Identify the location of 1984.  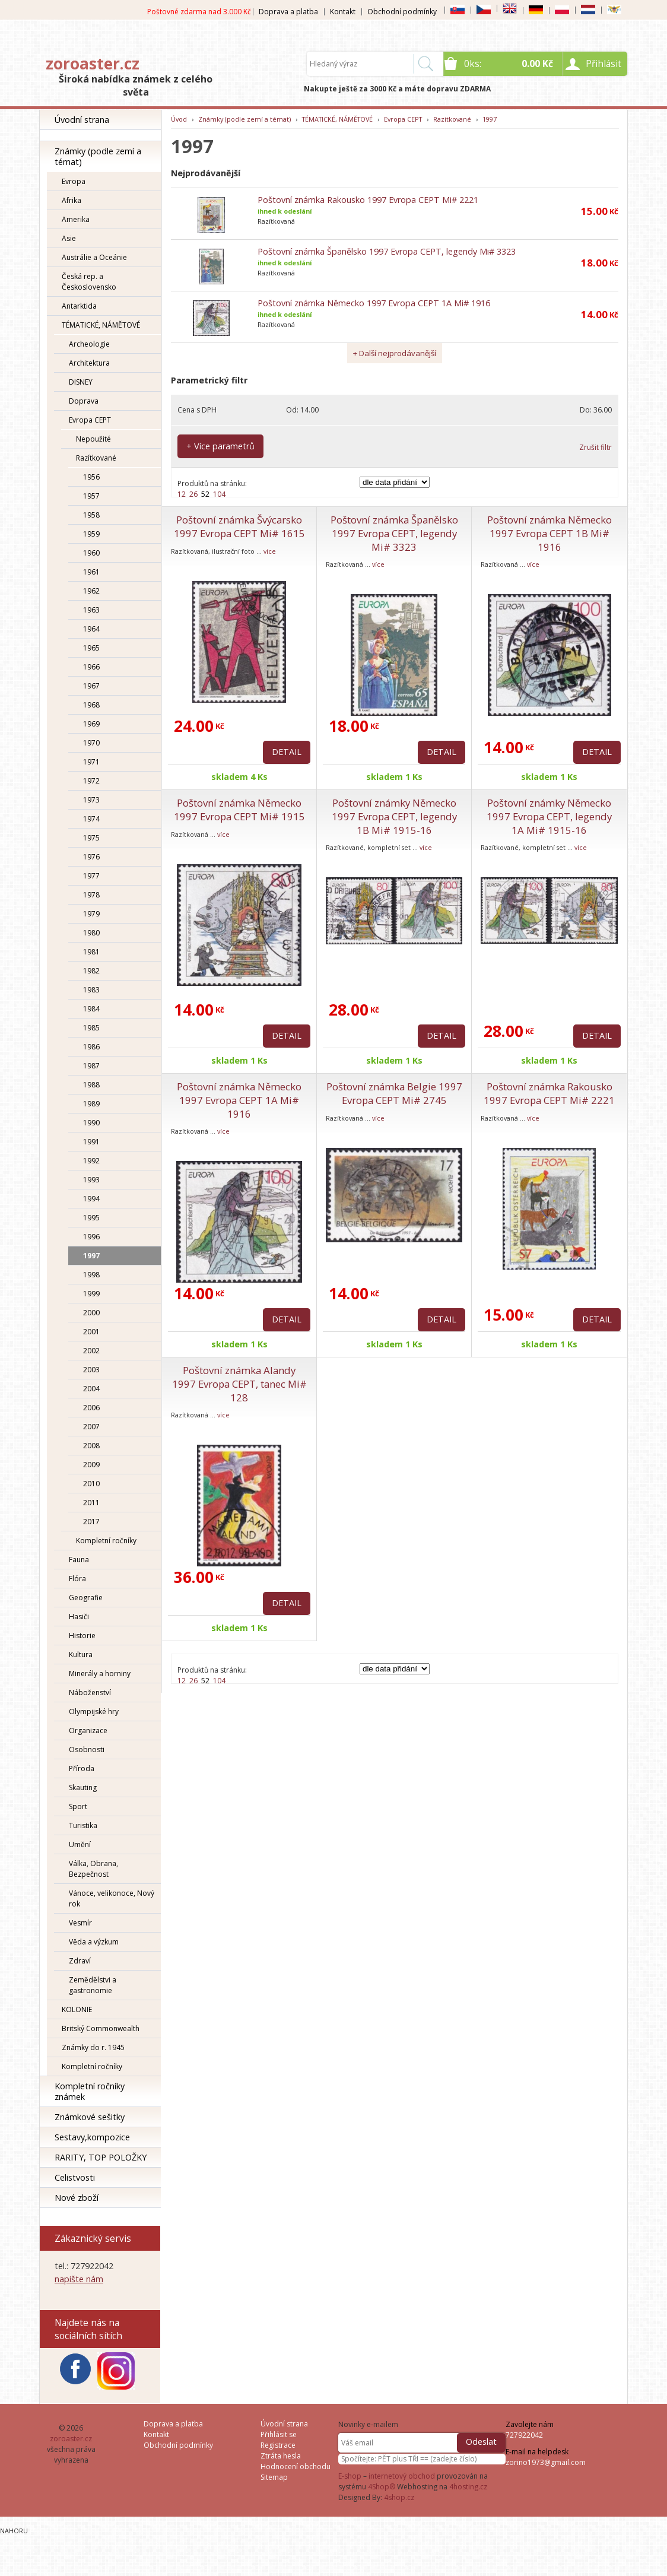
(91, 1009).